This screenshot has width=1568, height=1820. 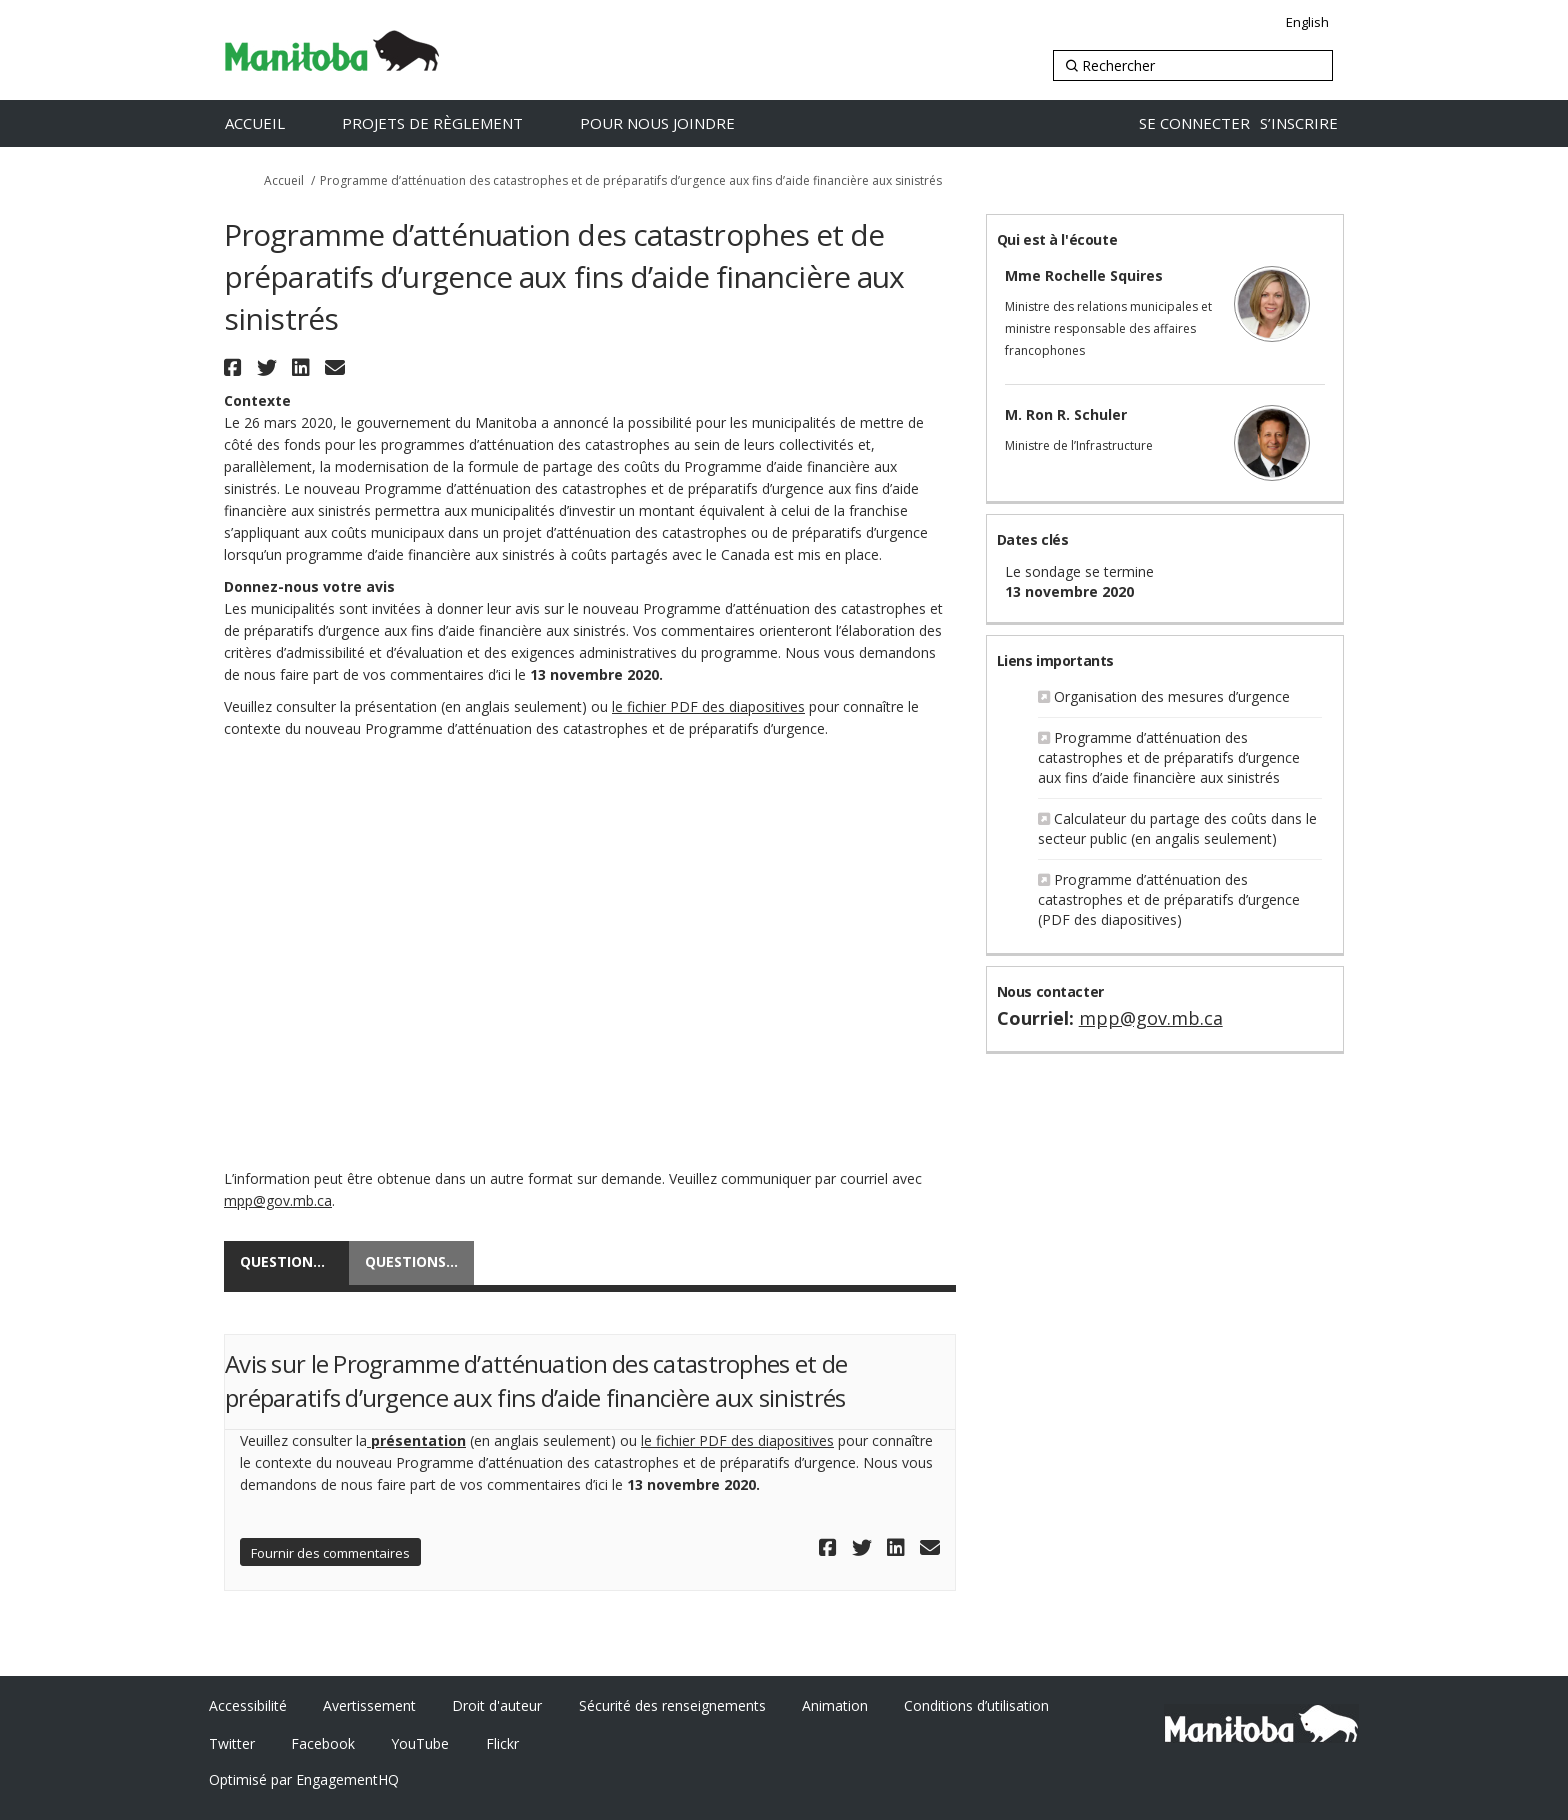 What do you see at coordinates (1084, 275) in the screenshot?
I see `Mme Rochelle Squires` at bounding box center [1084, 275].